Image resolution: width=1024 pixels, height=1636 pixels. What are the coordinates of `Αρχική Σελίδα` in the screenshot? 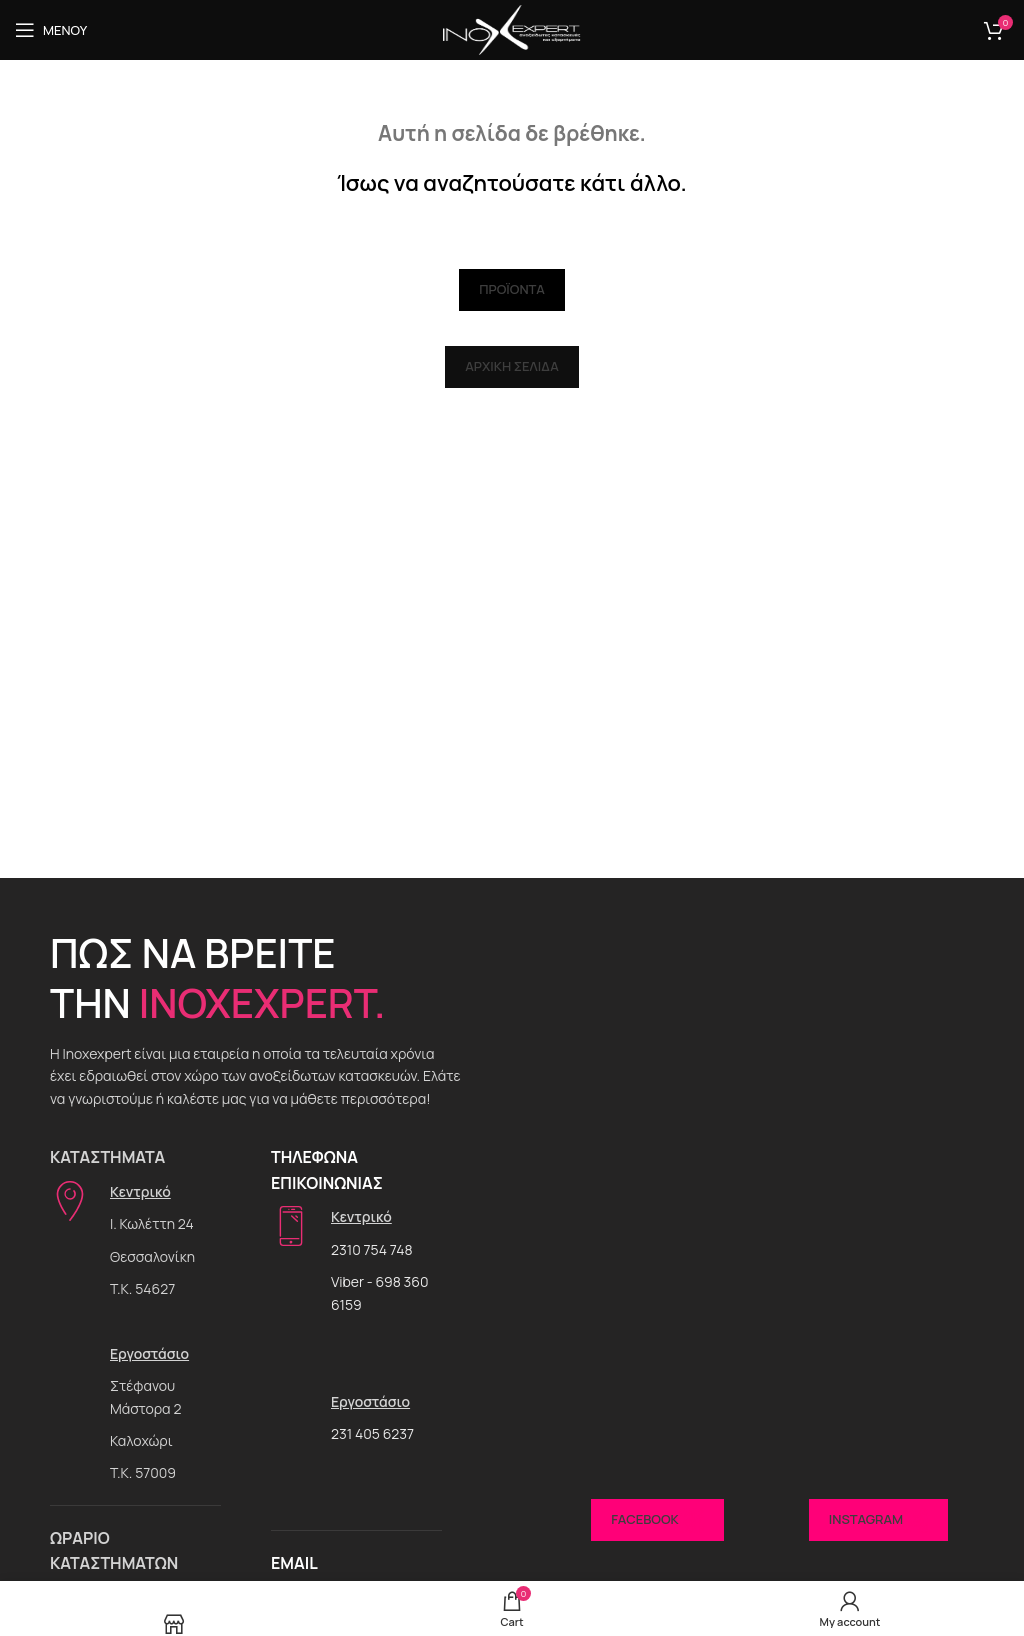 It's located at (512, 366).